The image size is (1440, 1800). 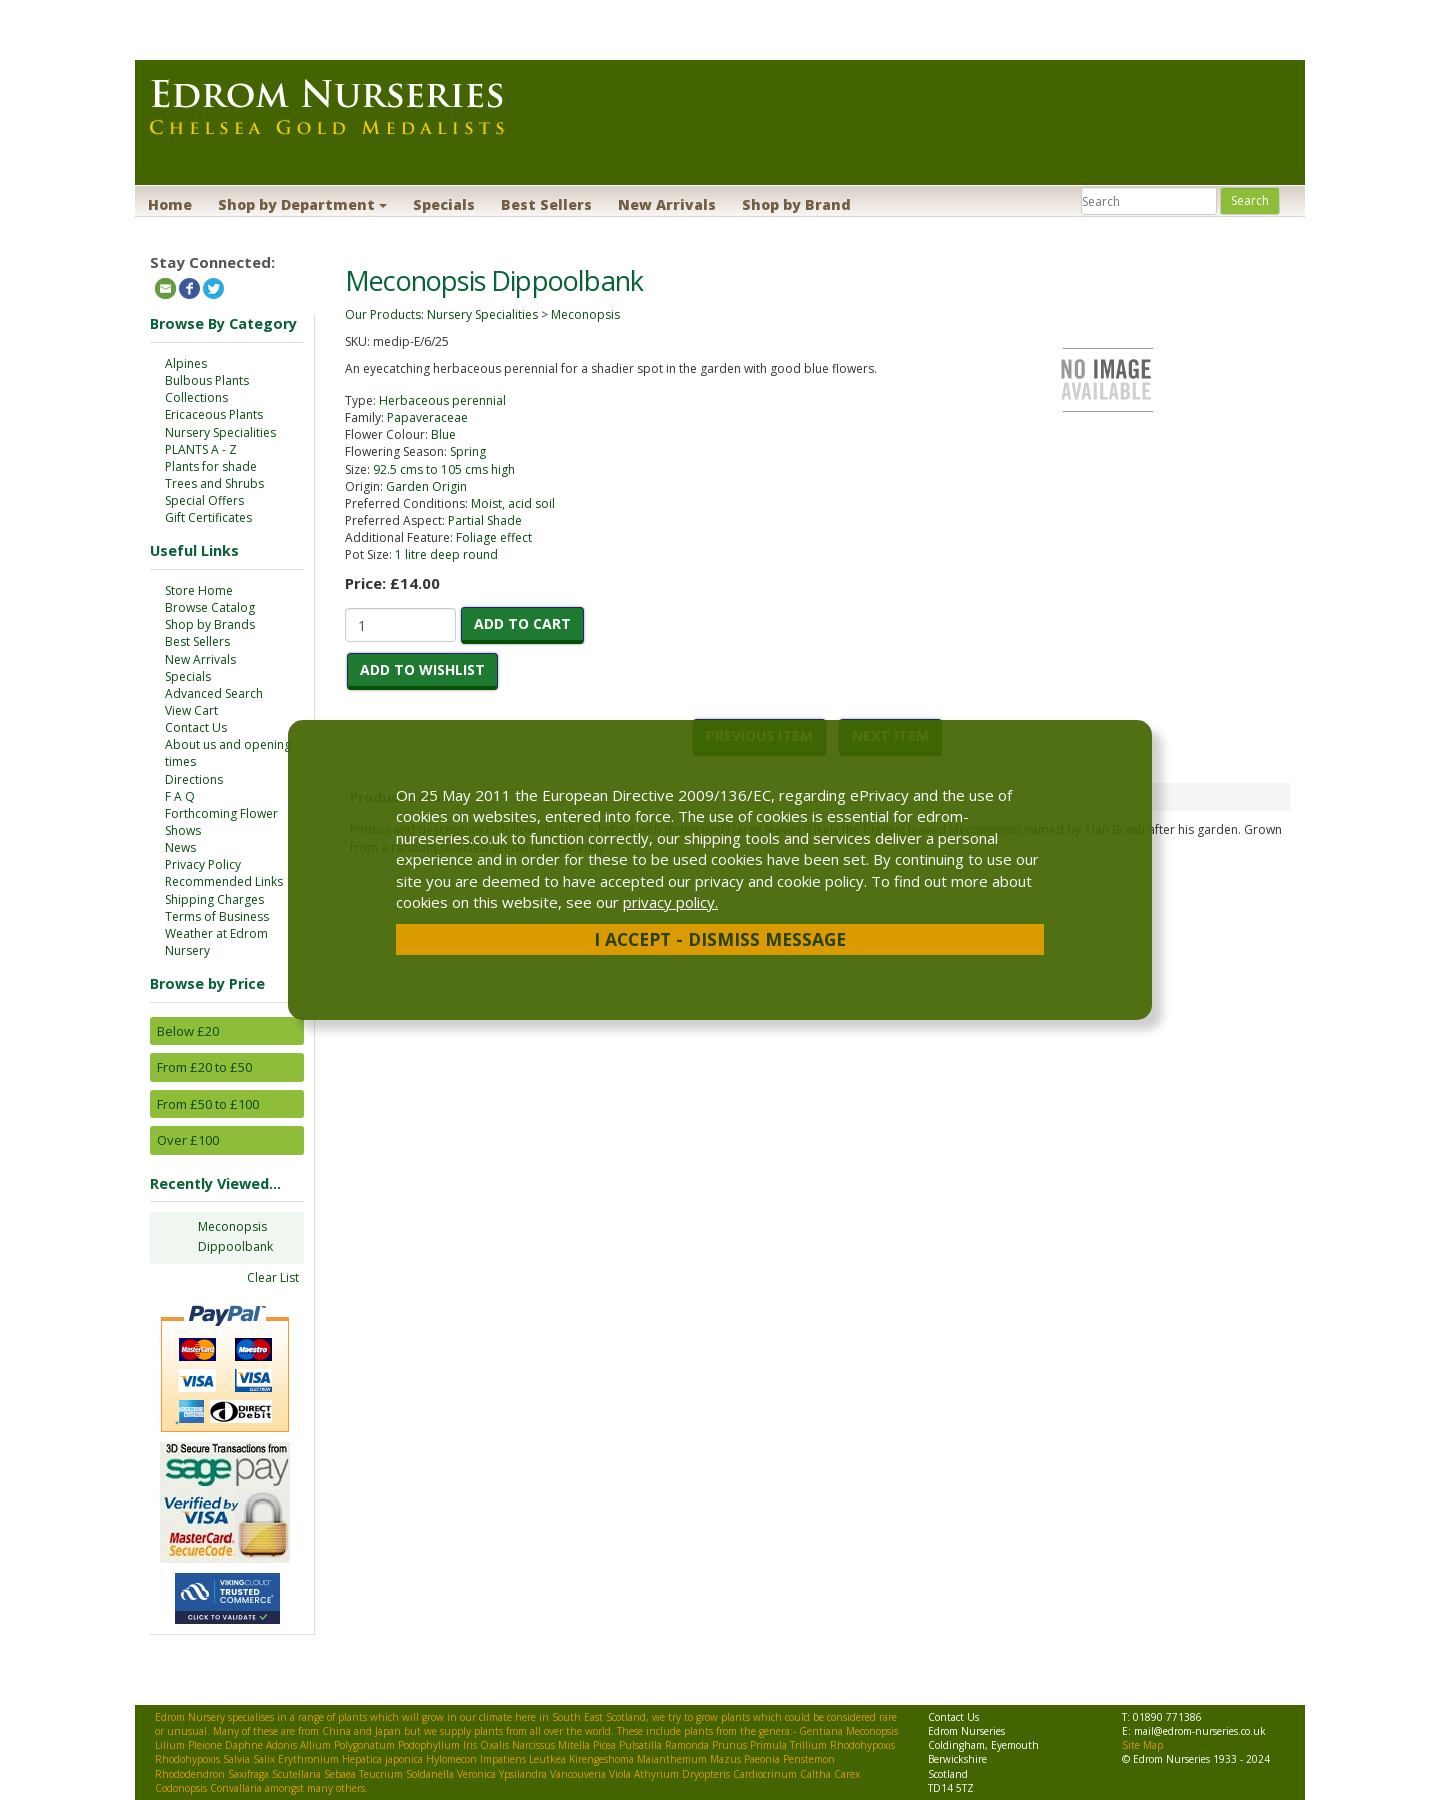 I want to click on Collections, so click(x=196, y=397).